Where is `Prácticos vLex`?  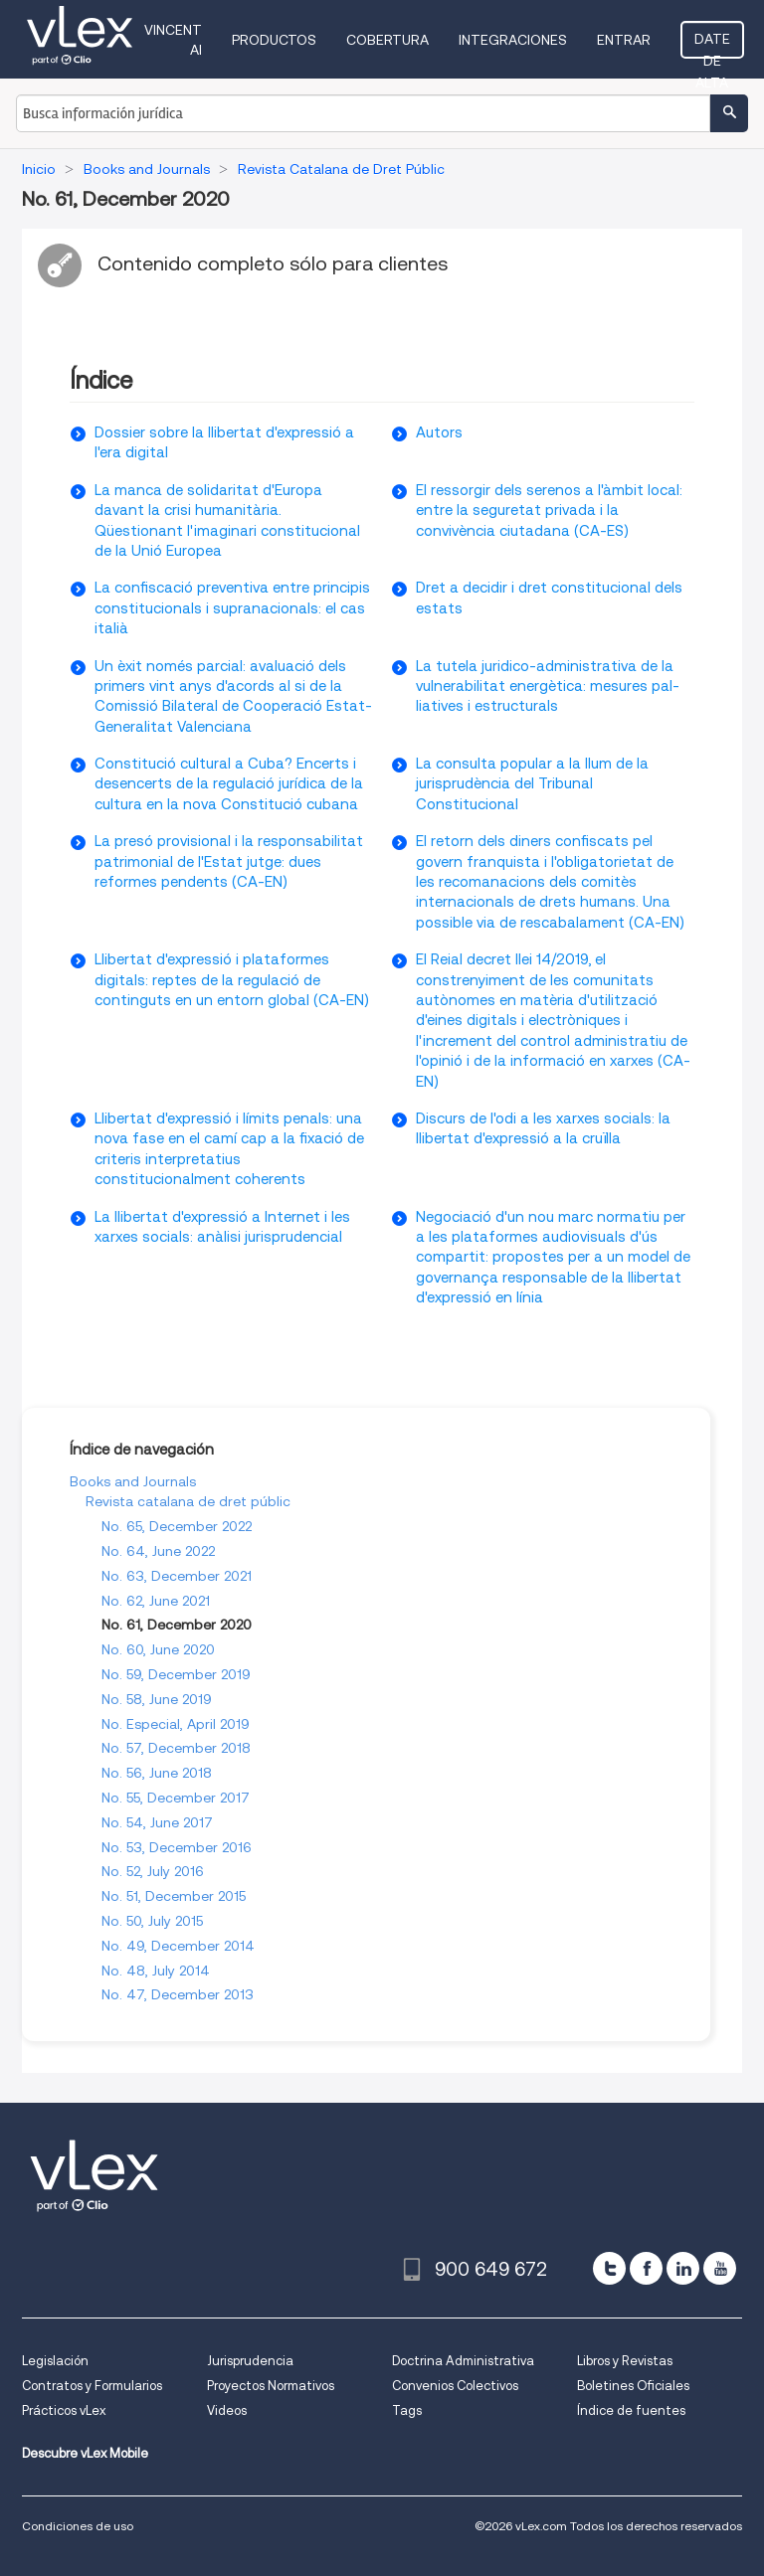 Prácticos vLex is located at coordinates (63, 2410).